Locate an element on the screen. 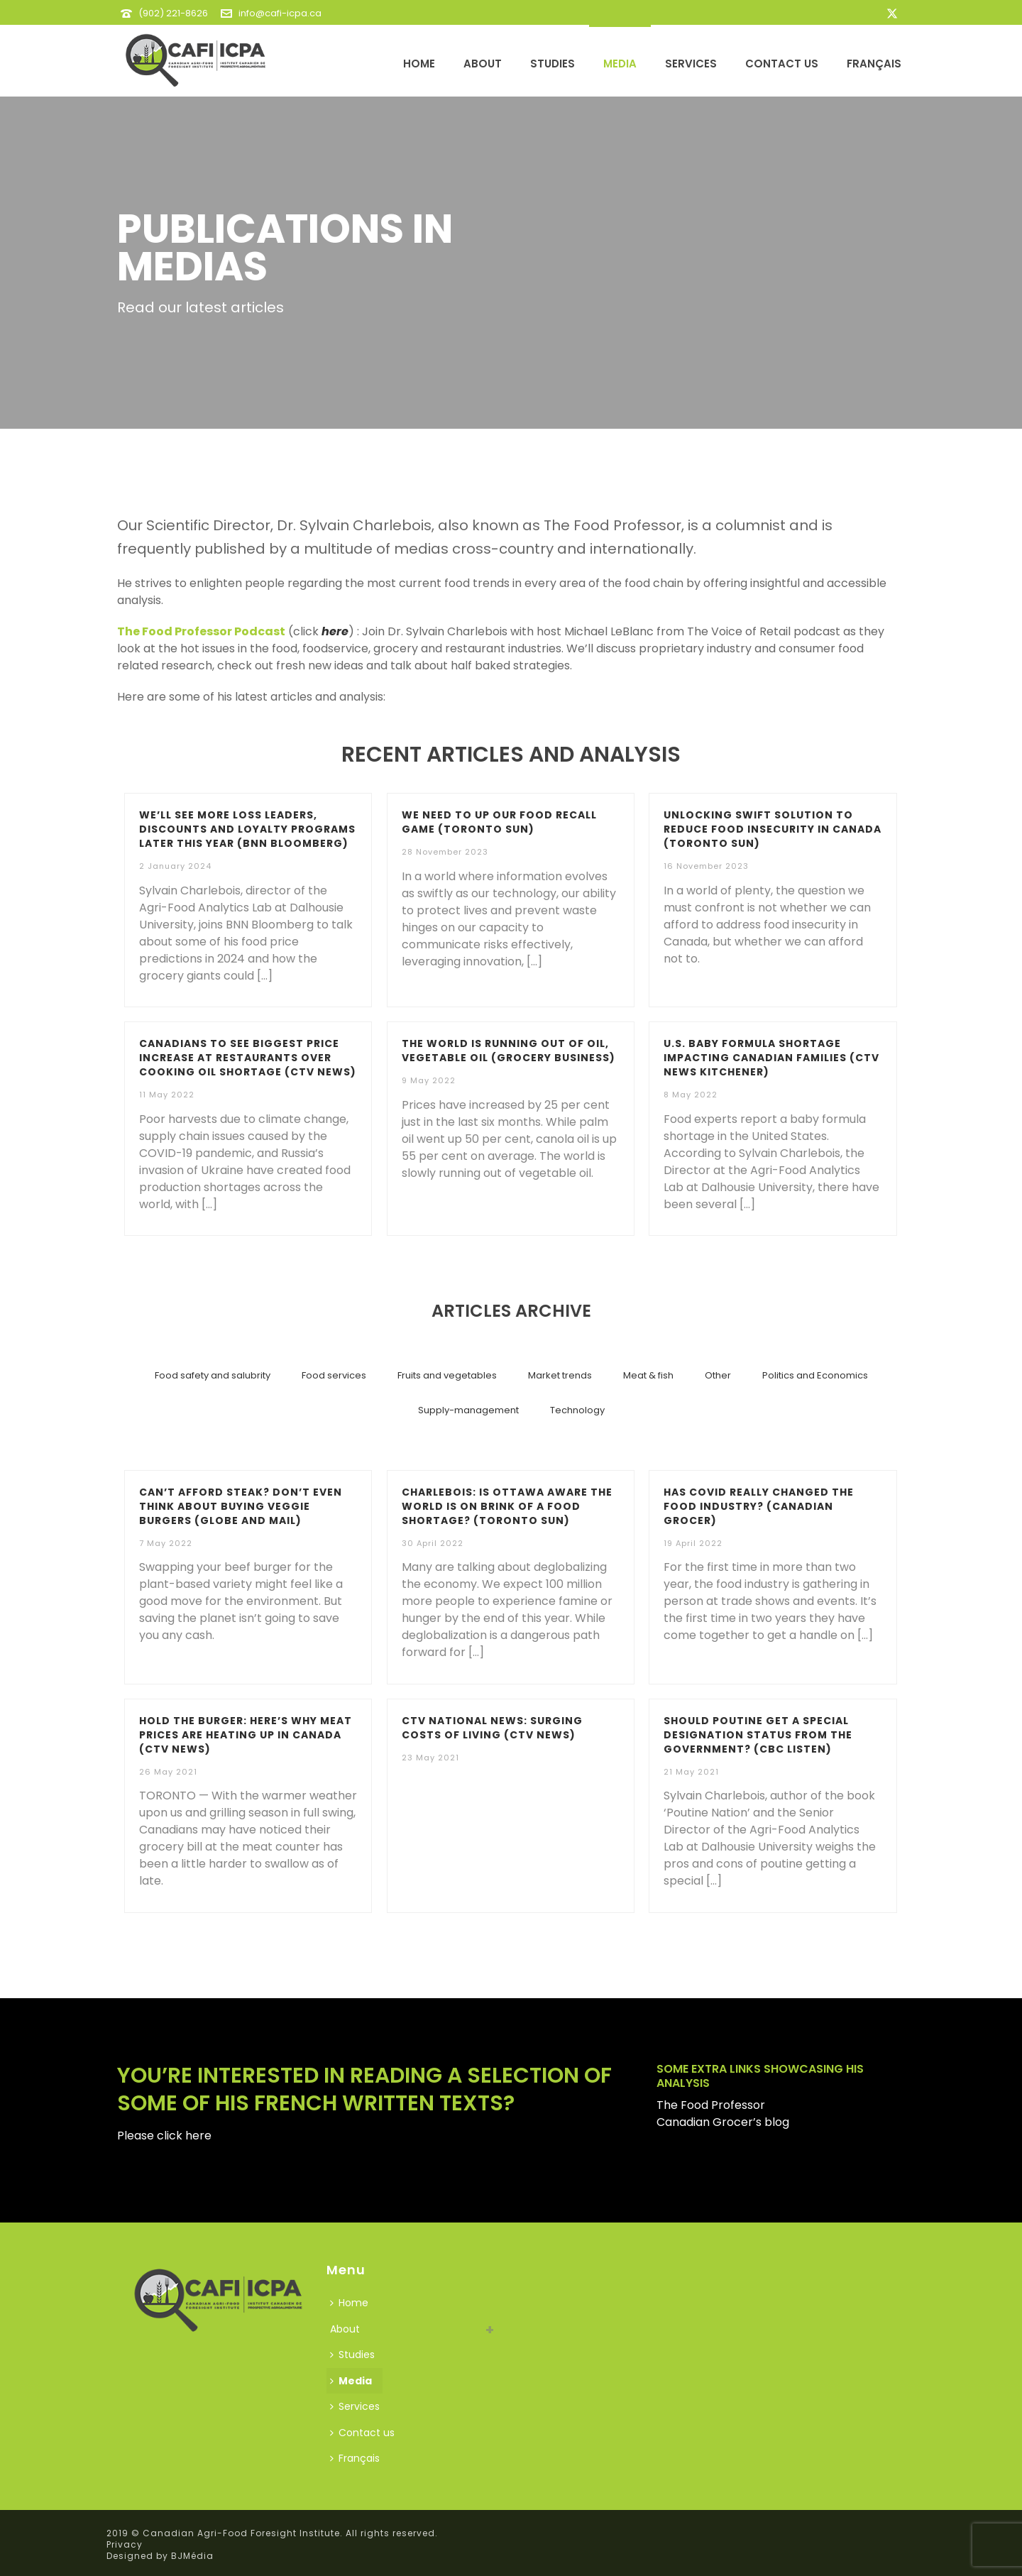  Unlocking swift solution to reduce food insecurity in Canada (Toronto Sun) is located at coordinates (772, 829).